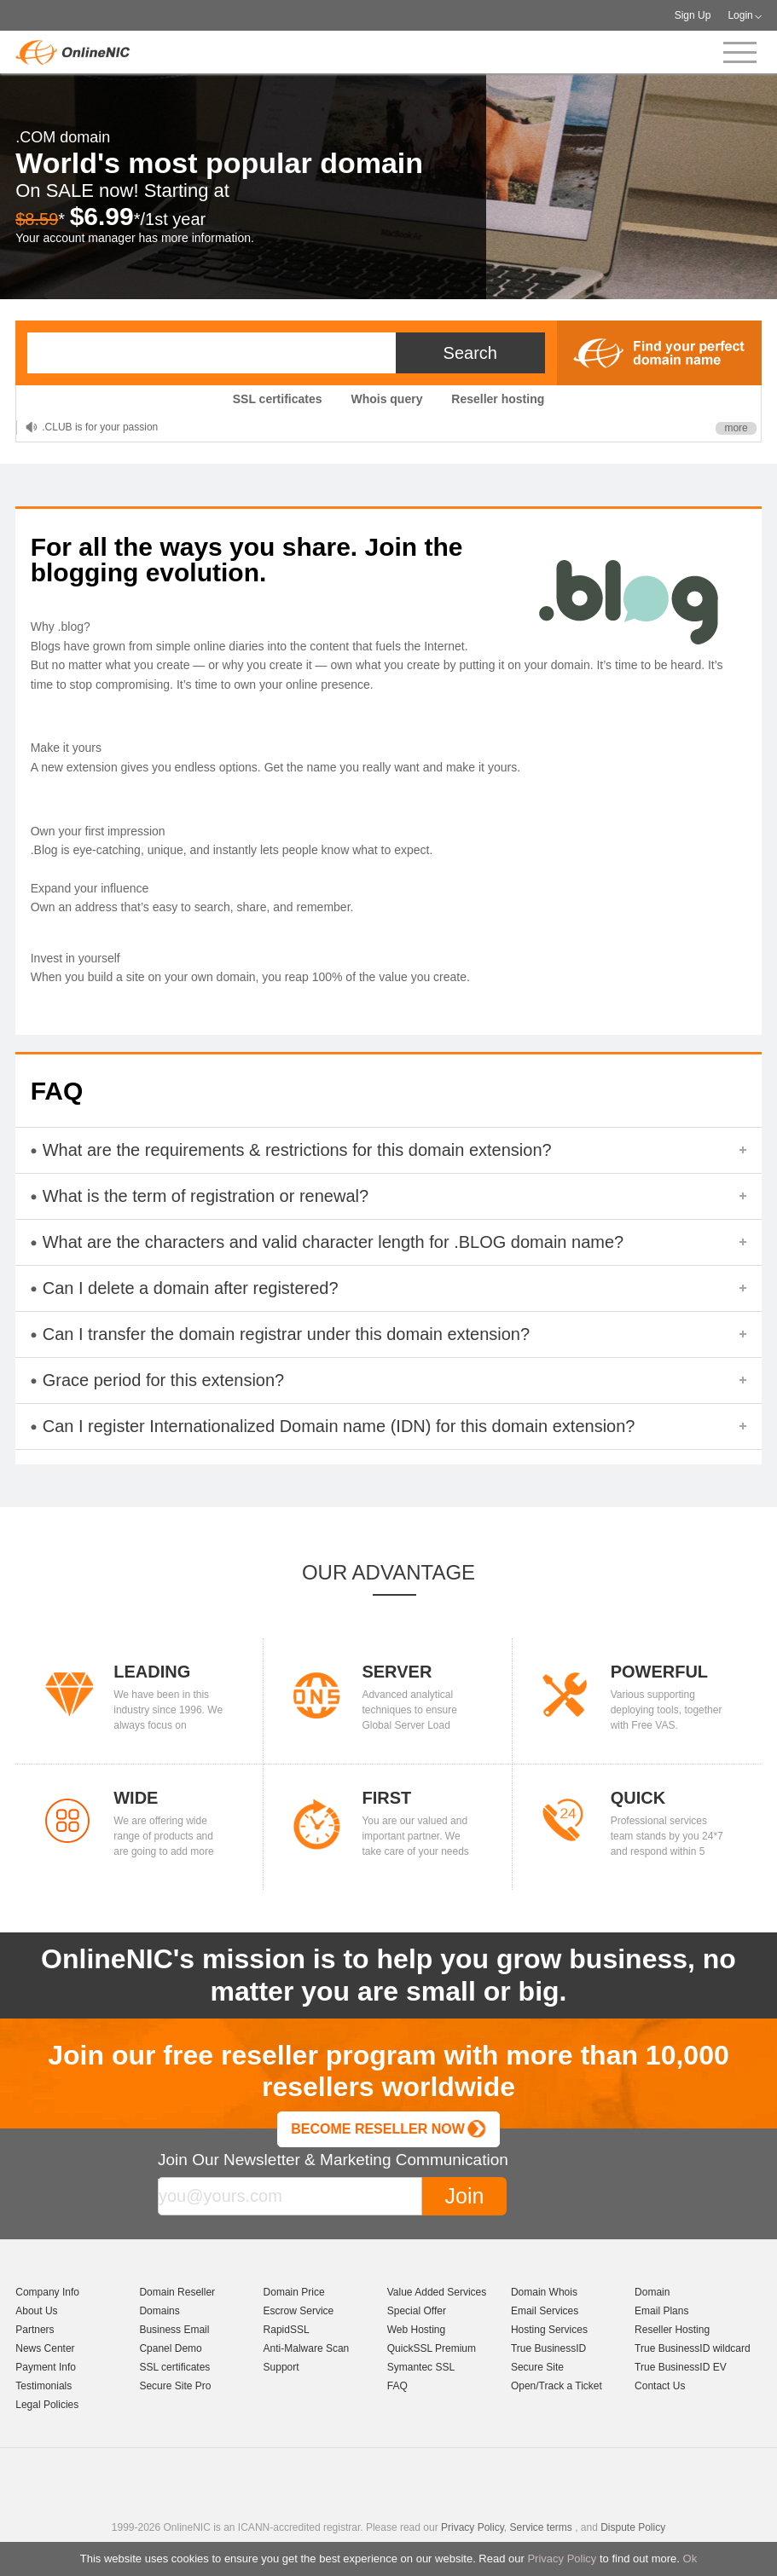 This screenshot has height=2576, width=777. Describe the element at coordinates (652, 2292) in the screenshot. I see `Domain` at that location.